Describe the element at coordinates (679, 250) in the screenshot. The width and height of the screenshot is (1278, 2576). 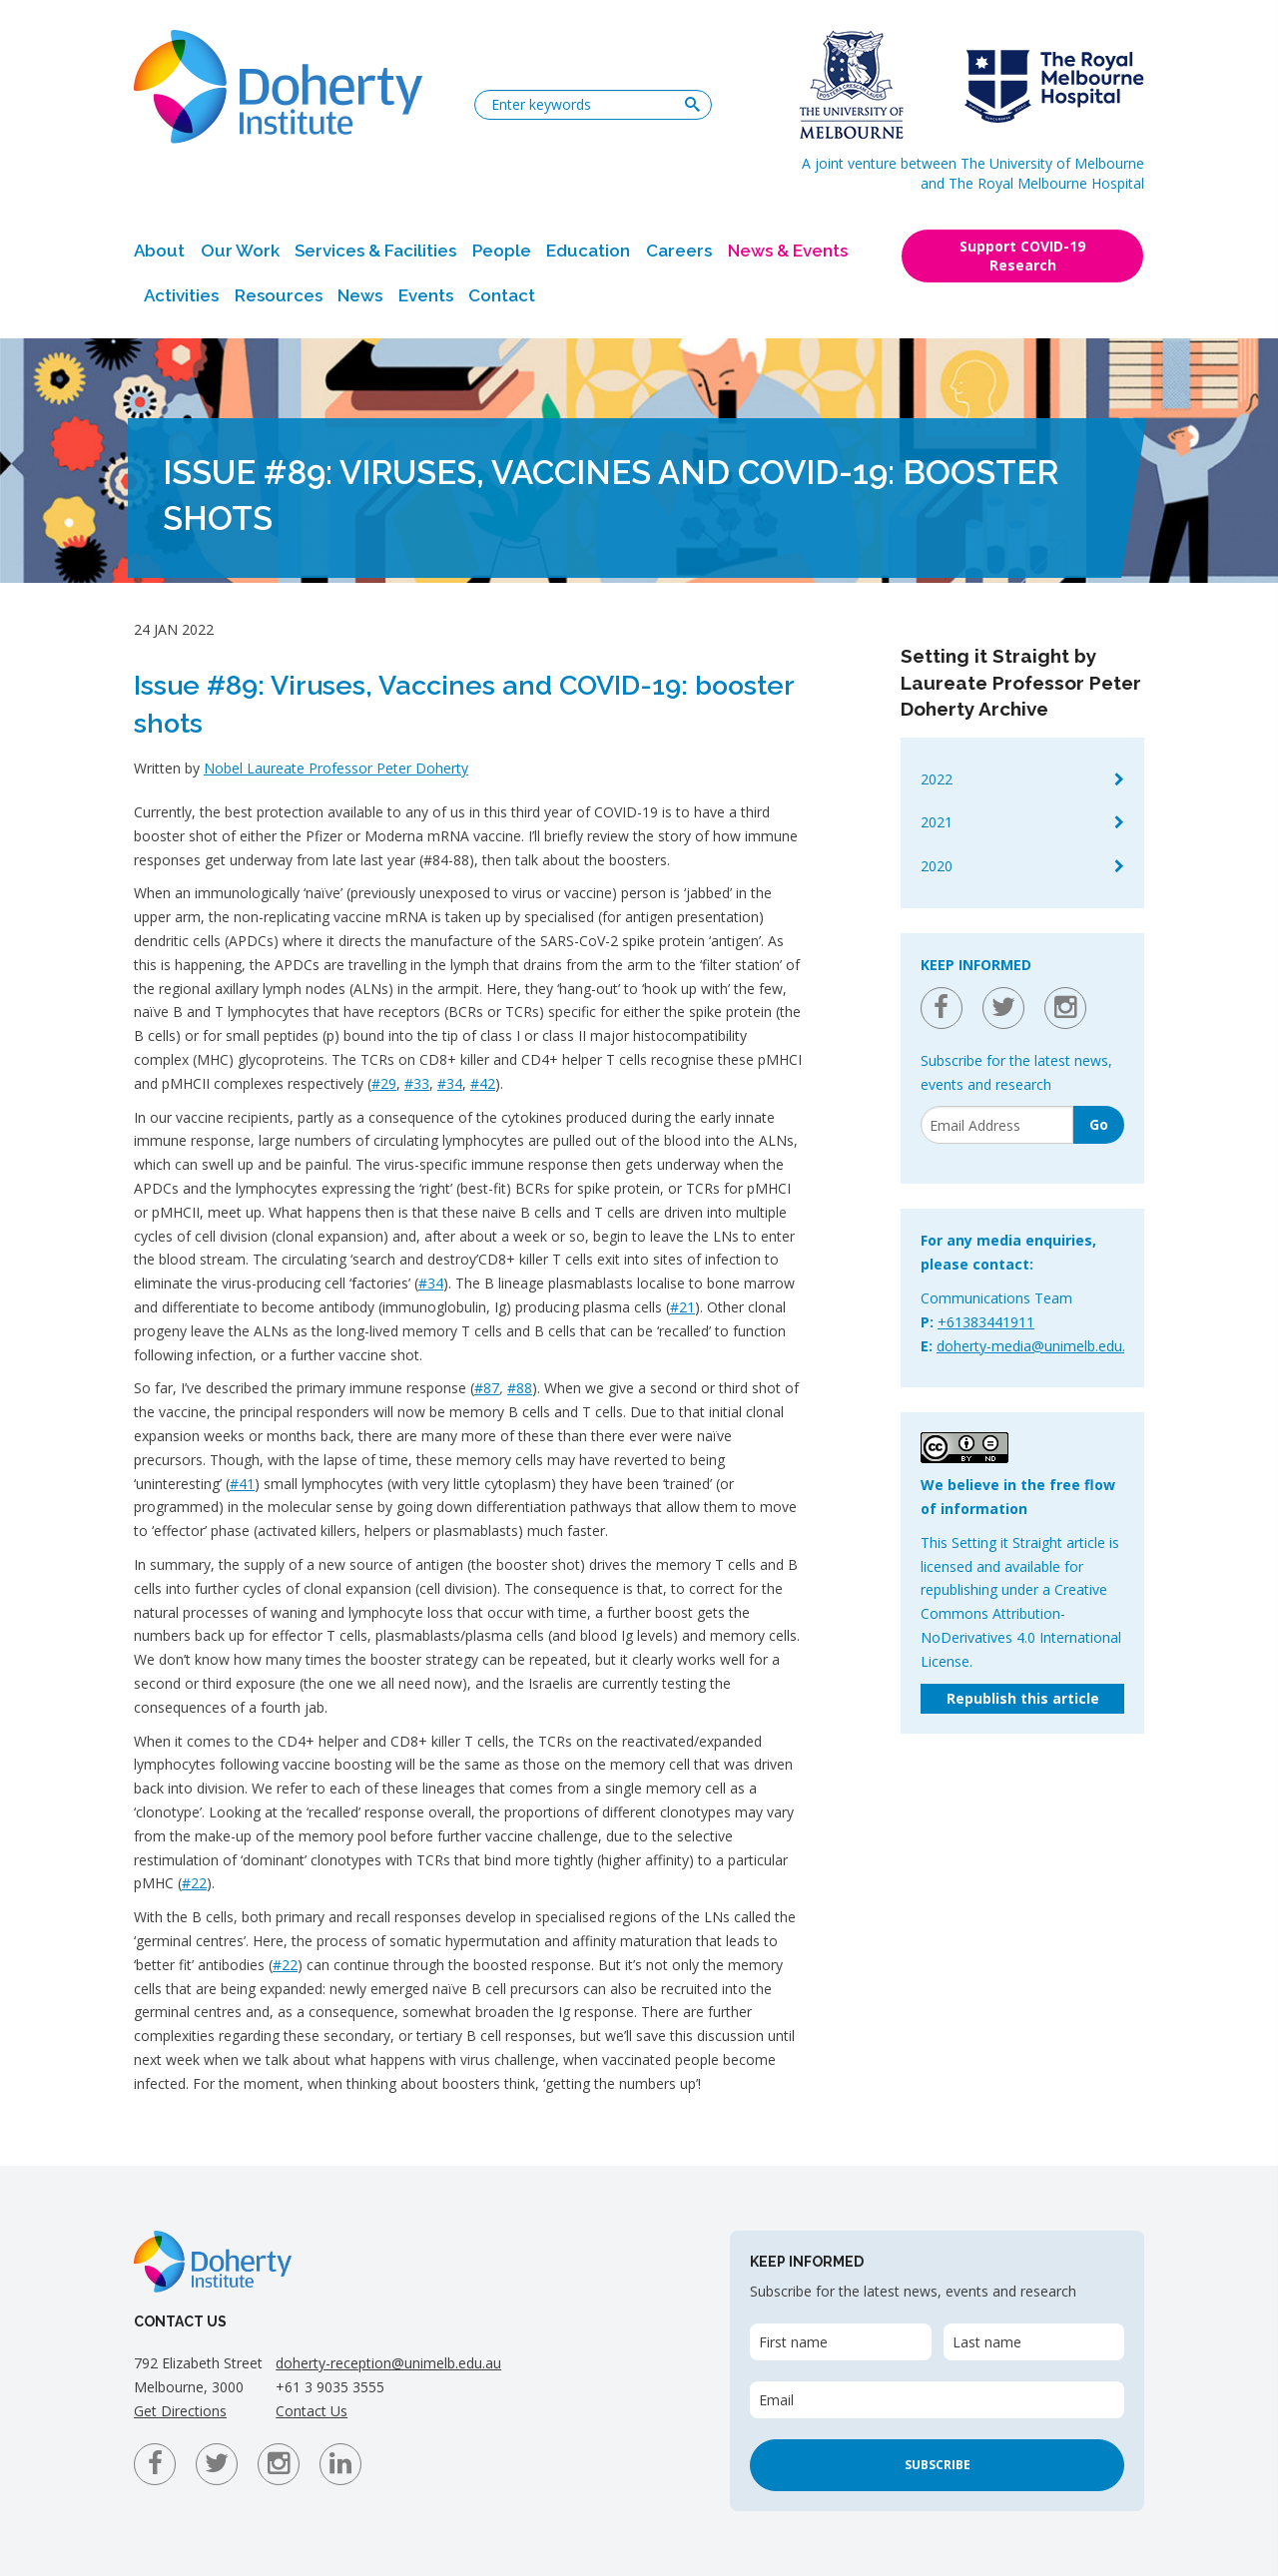
I see `Careers` at that location.